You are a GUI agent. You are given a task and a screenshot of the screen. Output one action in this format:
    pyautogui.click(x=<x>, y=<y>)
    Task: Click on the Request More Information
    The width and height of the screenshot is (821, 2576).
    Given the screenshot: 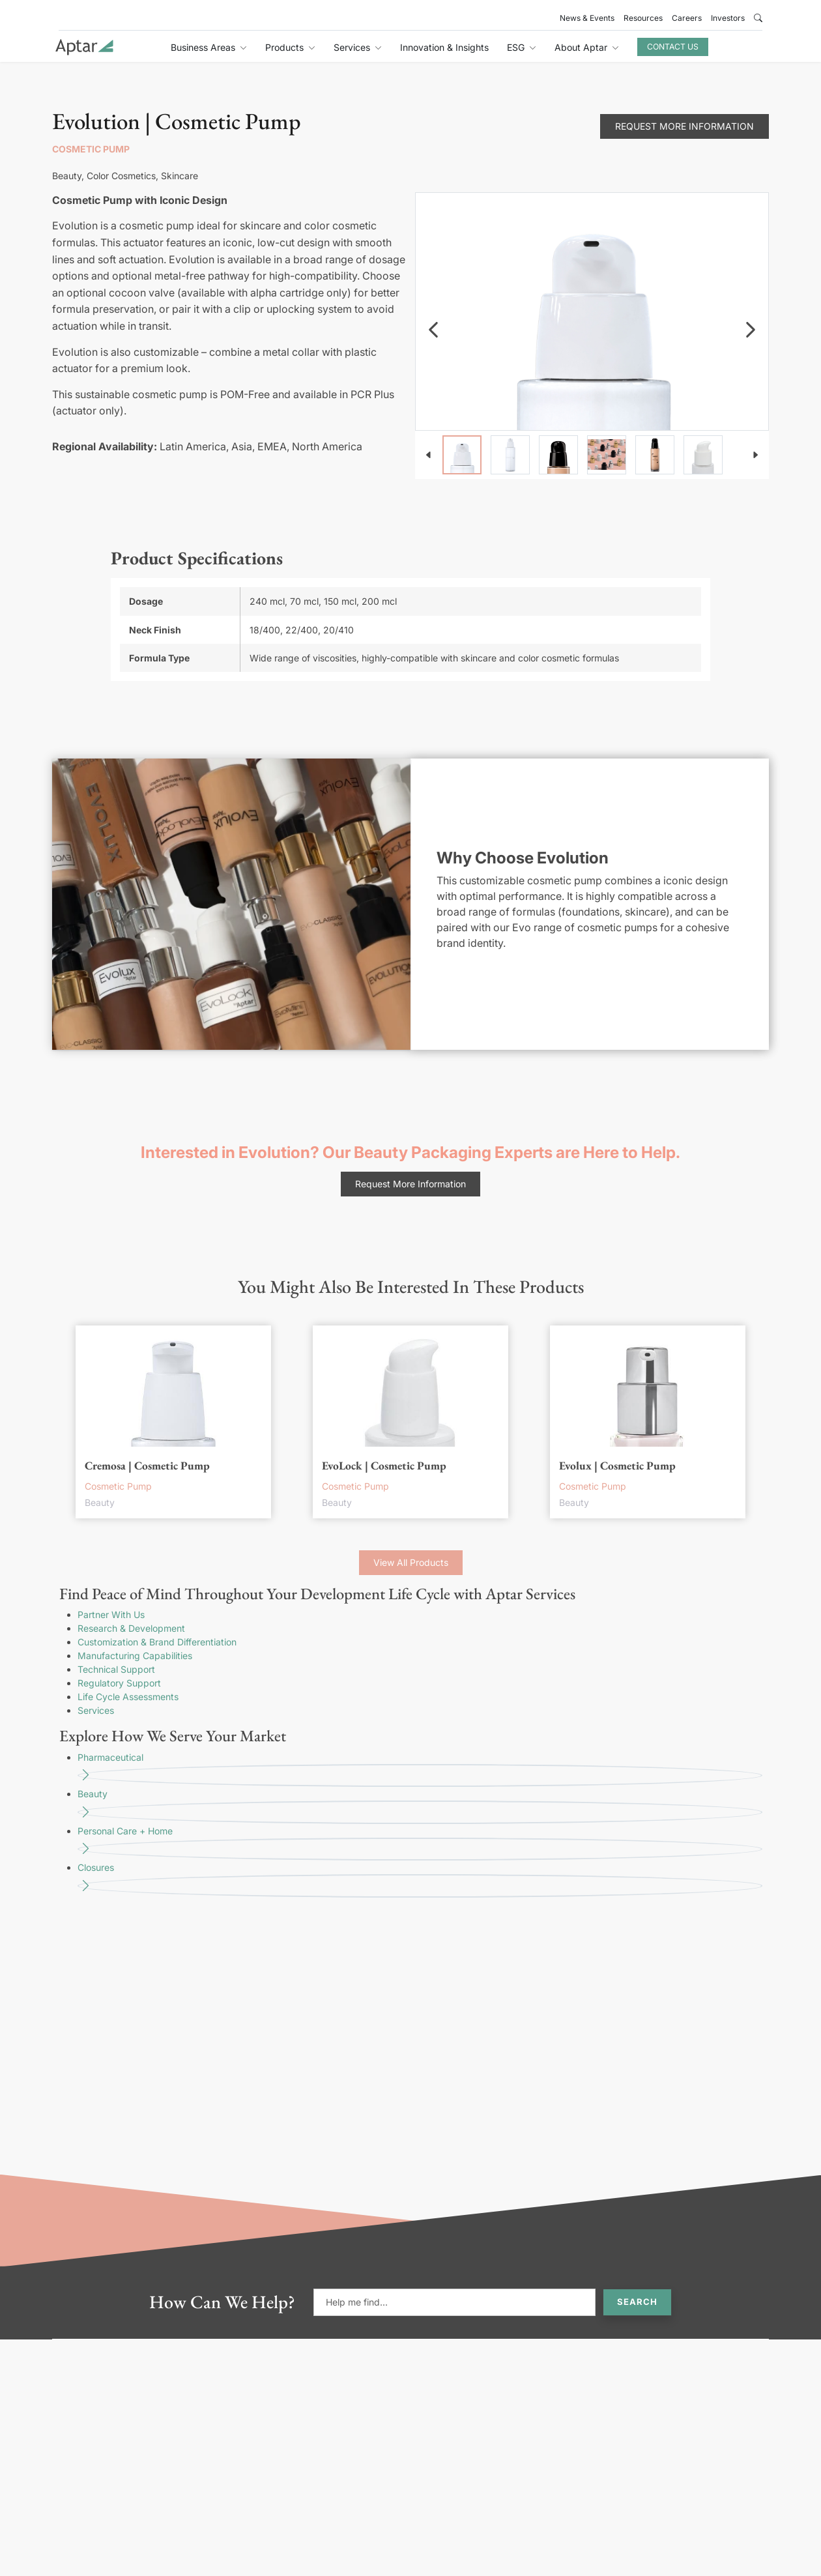 What is the action you would take?
    pyautogui.click(x=684, y=126)
    